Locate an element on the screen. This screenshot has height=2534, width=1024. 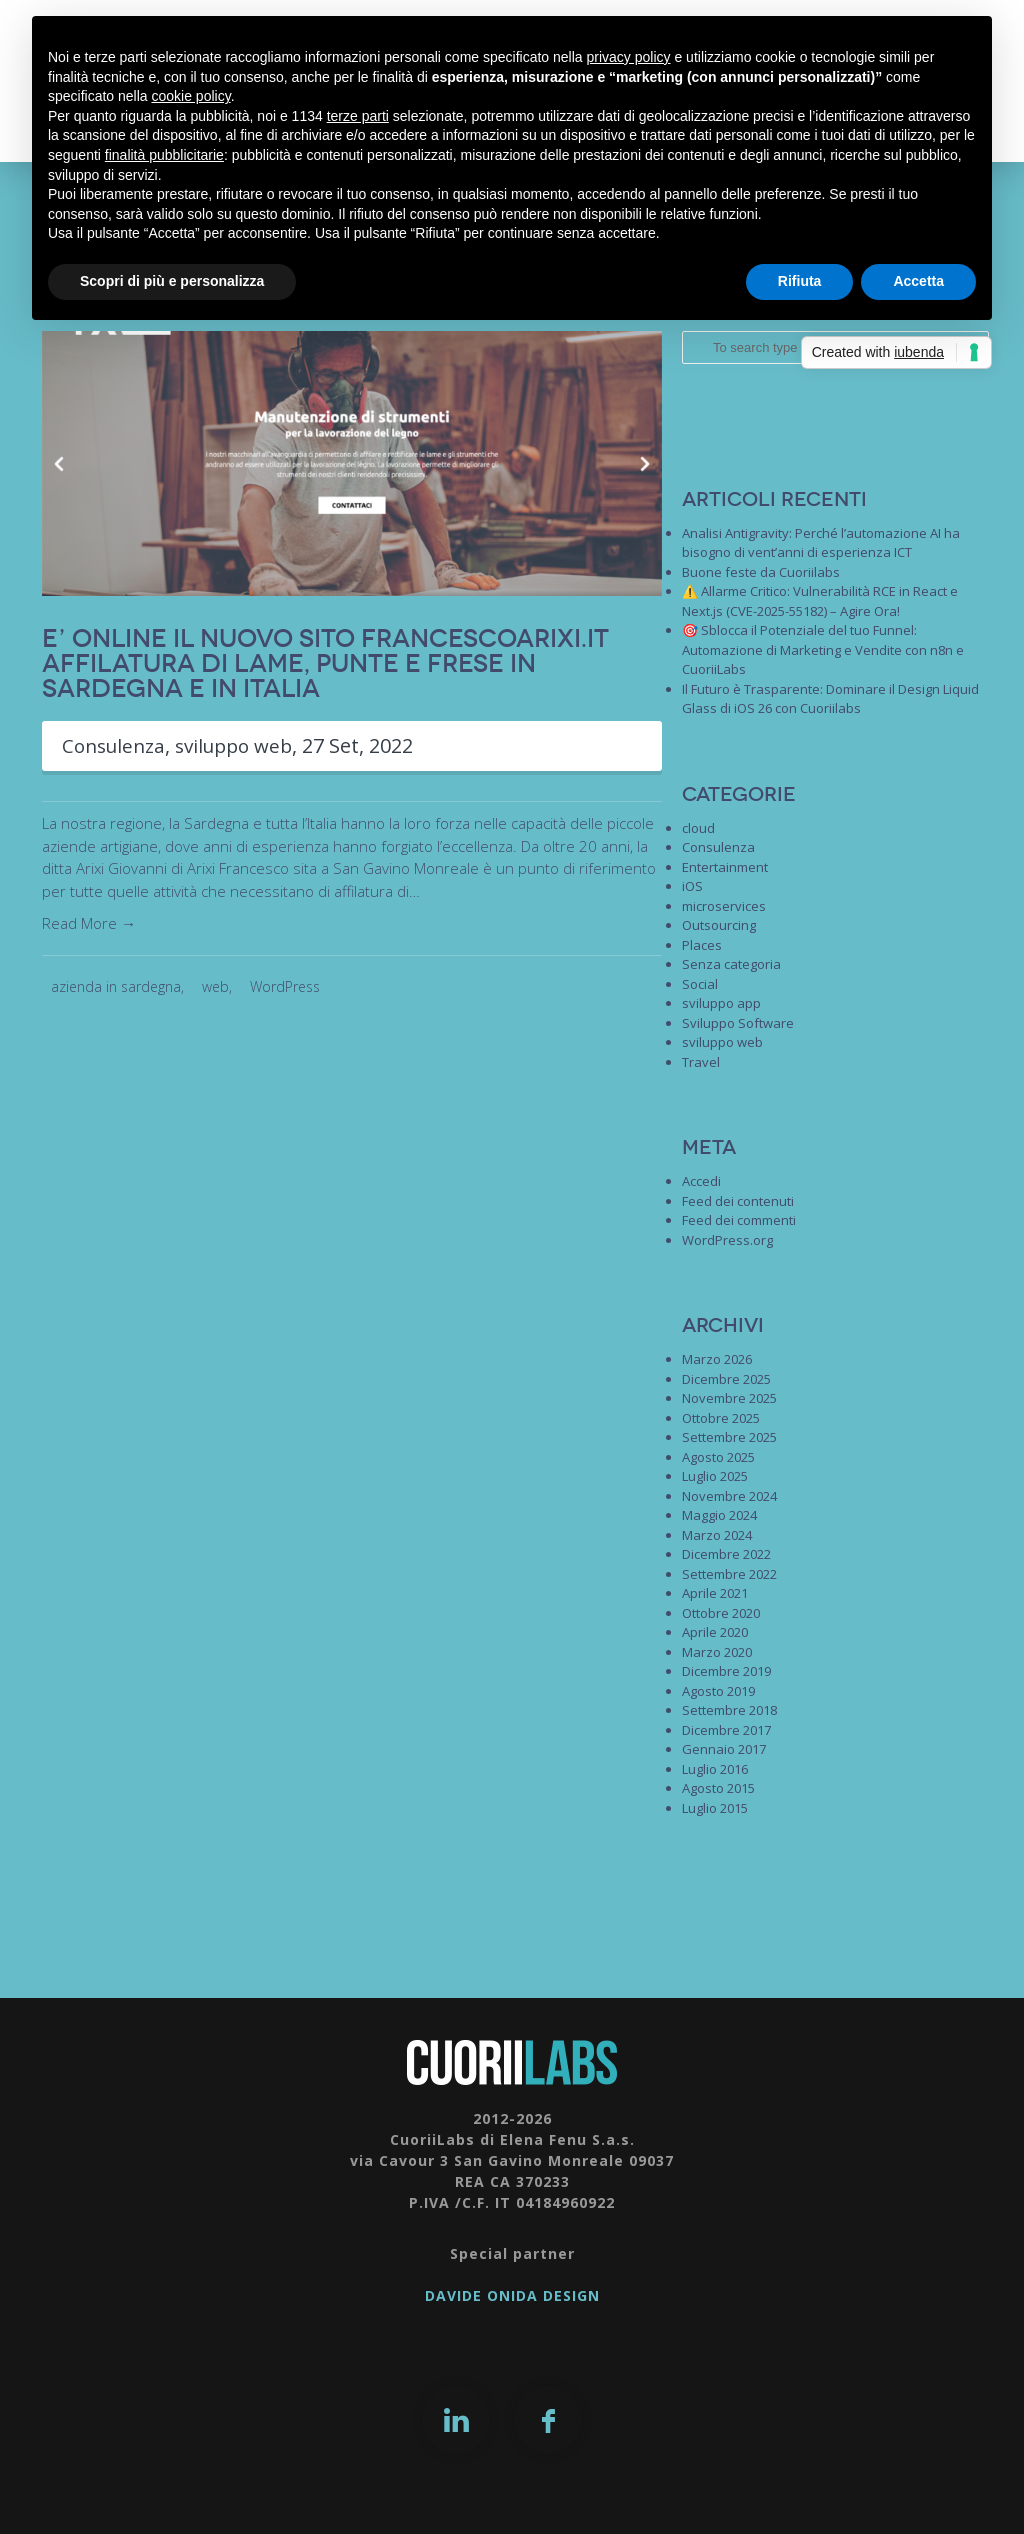
DAVIDE ONIDA DESIGN is located at coordinates (512, 2295).